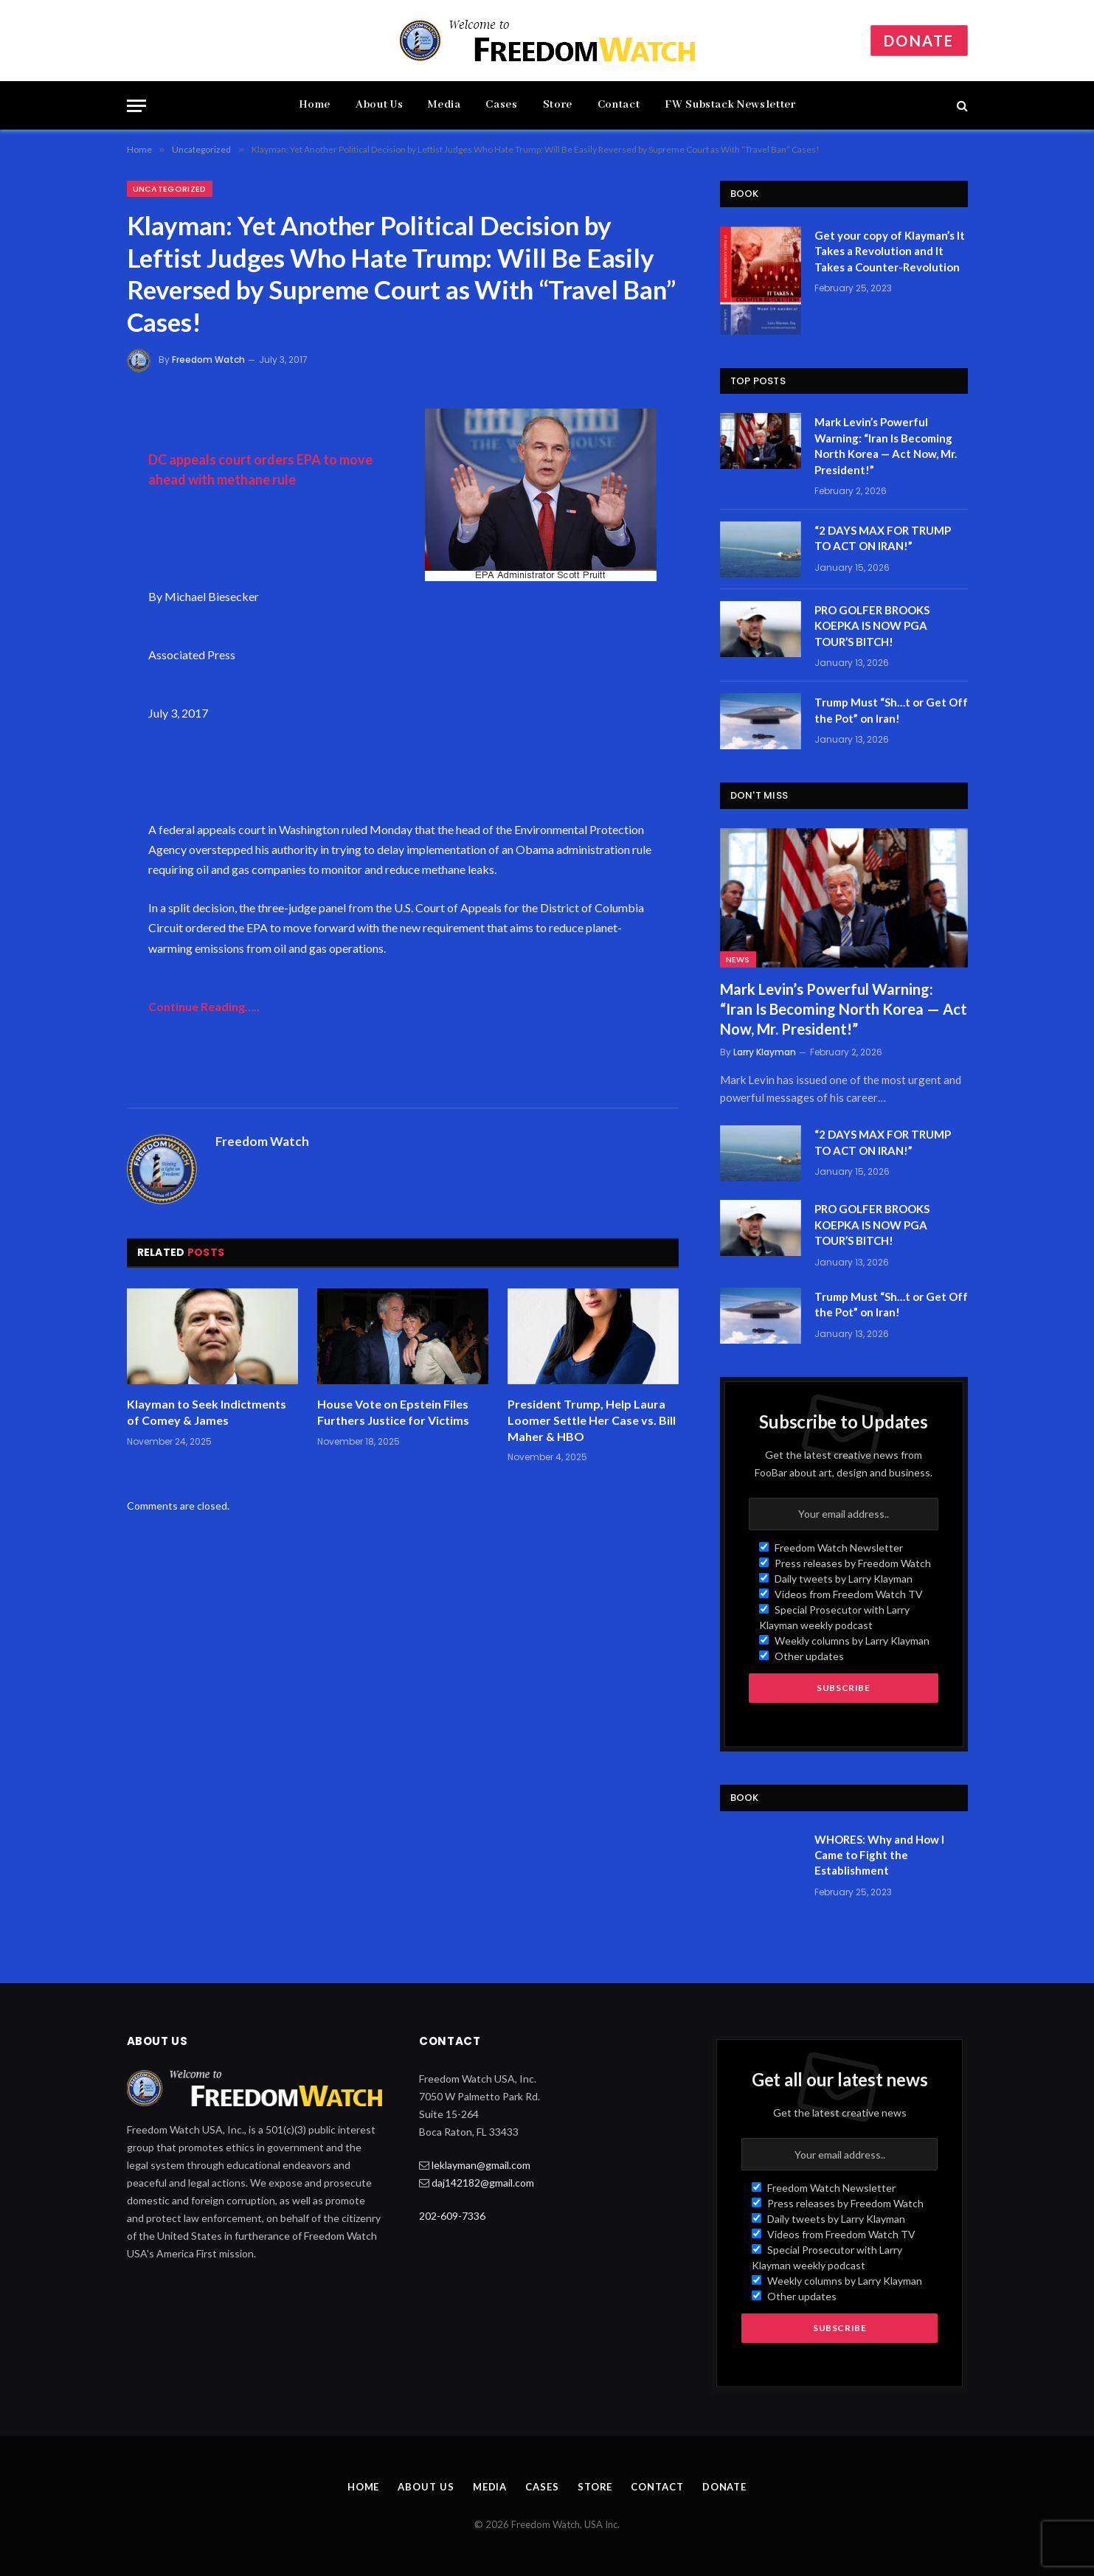  Describe the element at coordinates (891, 709) in the screenshot. I see `Trump Must “Sh…t or Get Off the Pot” on Iran!` at that location.